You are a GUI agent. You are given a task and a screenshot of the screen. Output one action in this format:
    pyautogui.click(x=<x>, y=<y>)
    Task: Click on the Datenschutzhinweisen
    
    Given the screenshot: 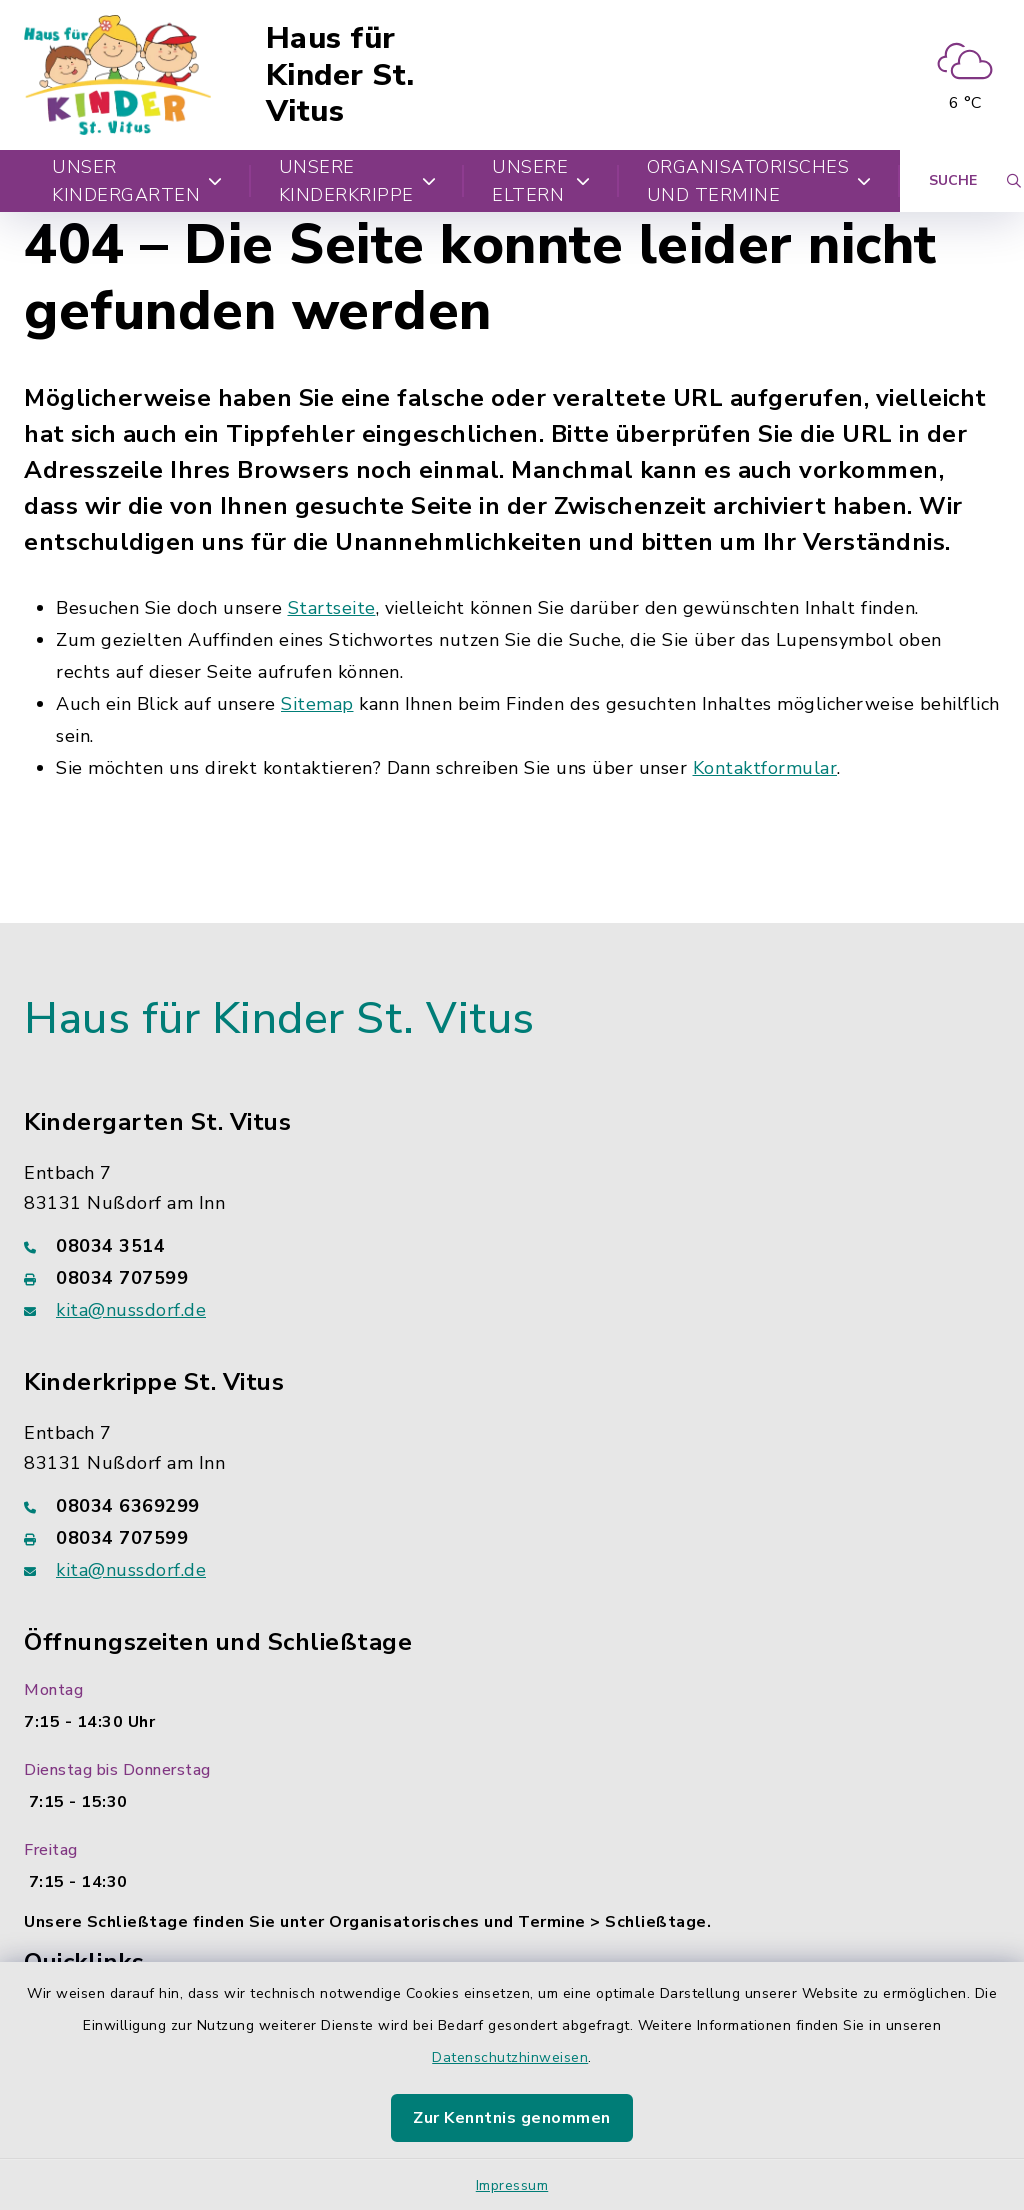 What is the action you would take?
    pyautogui.click(x=510, y=2057)
    